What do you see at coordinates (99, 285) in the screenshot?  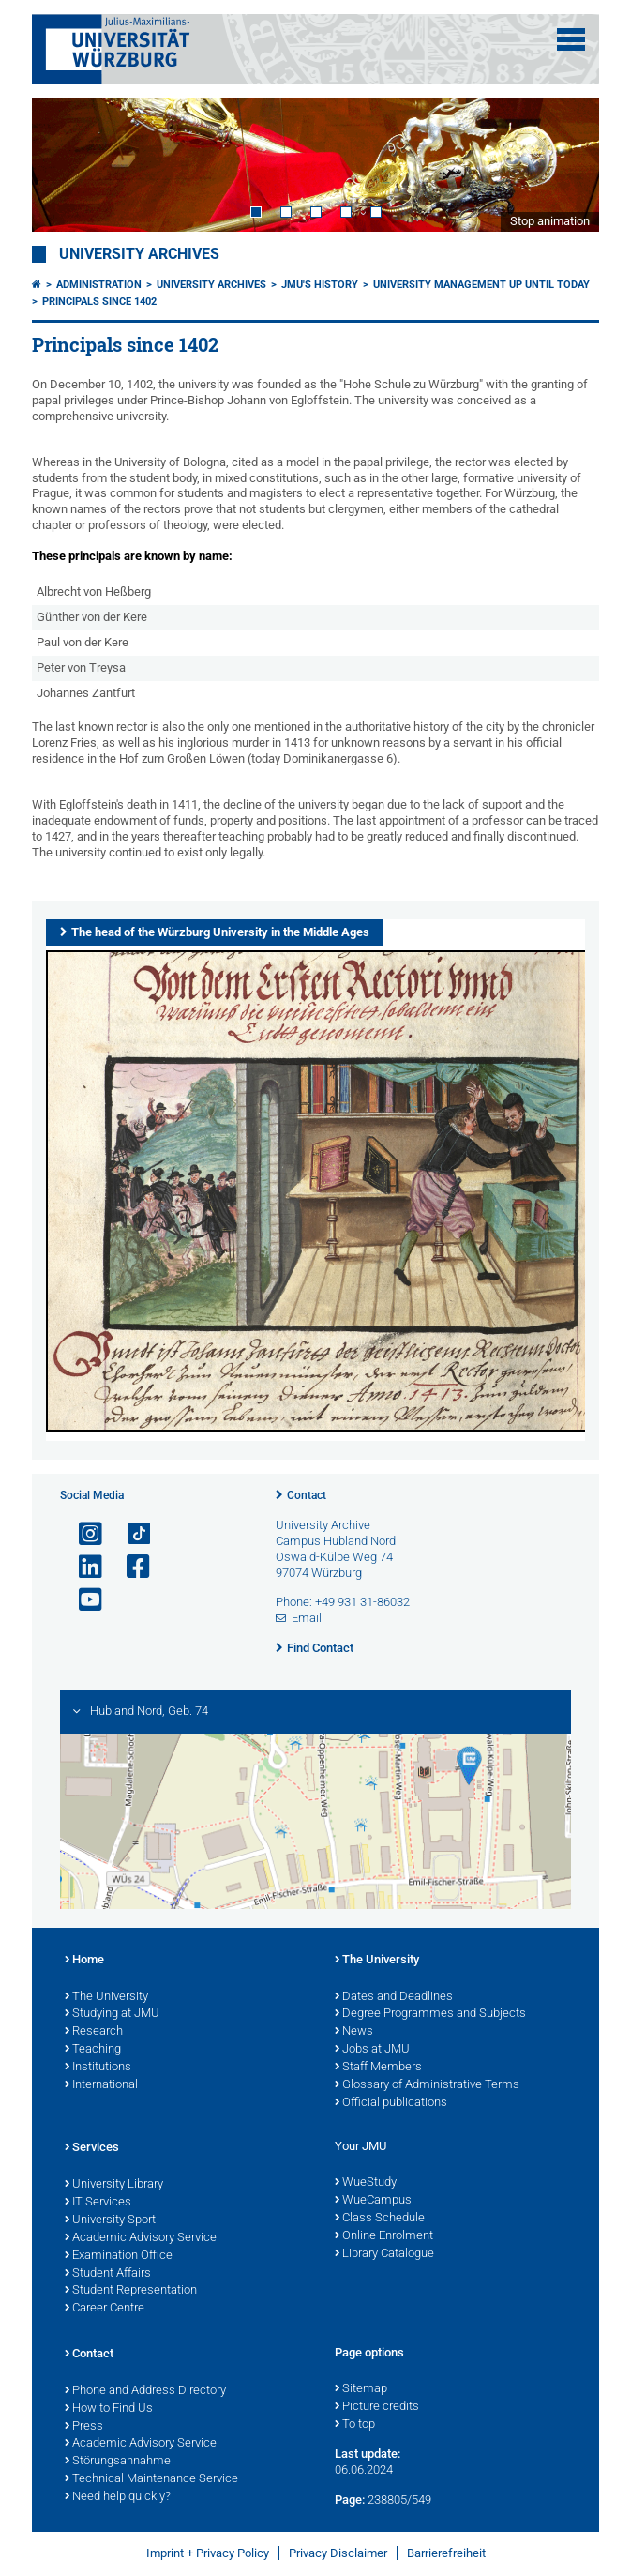 I see `Administration` at bounding box center [99, 285].